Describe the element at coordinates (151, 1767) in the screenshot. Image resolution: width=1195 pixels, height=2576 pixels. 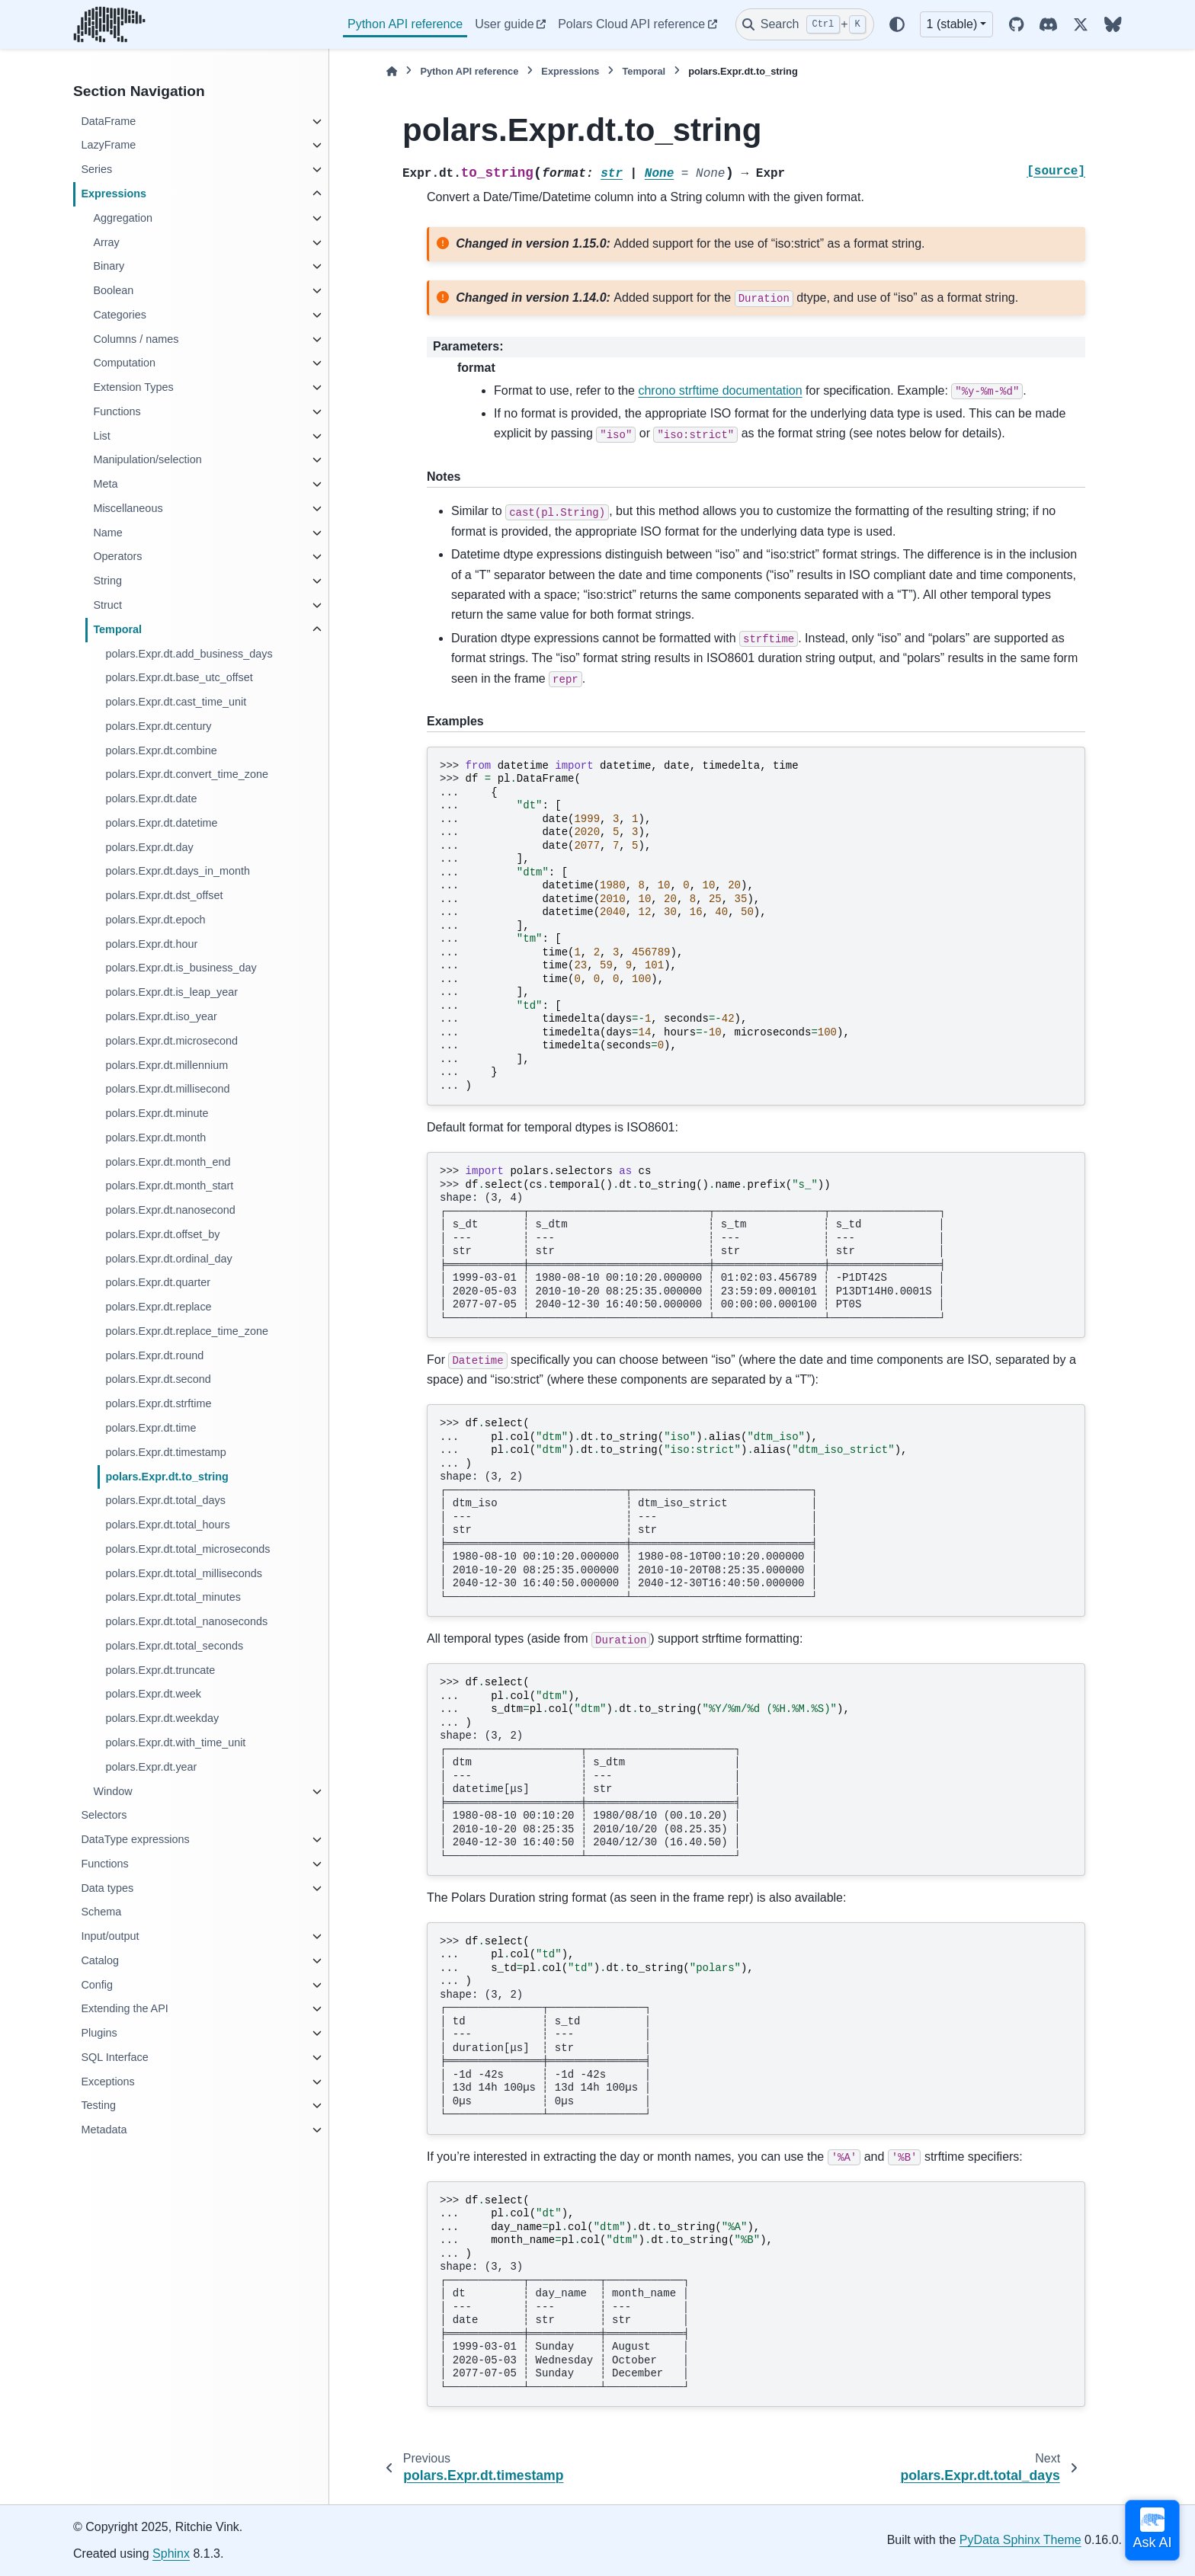
I see `polars.Expr.dt.year` at that location.